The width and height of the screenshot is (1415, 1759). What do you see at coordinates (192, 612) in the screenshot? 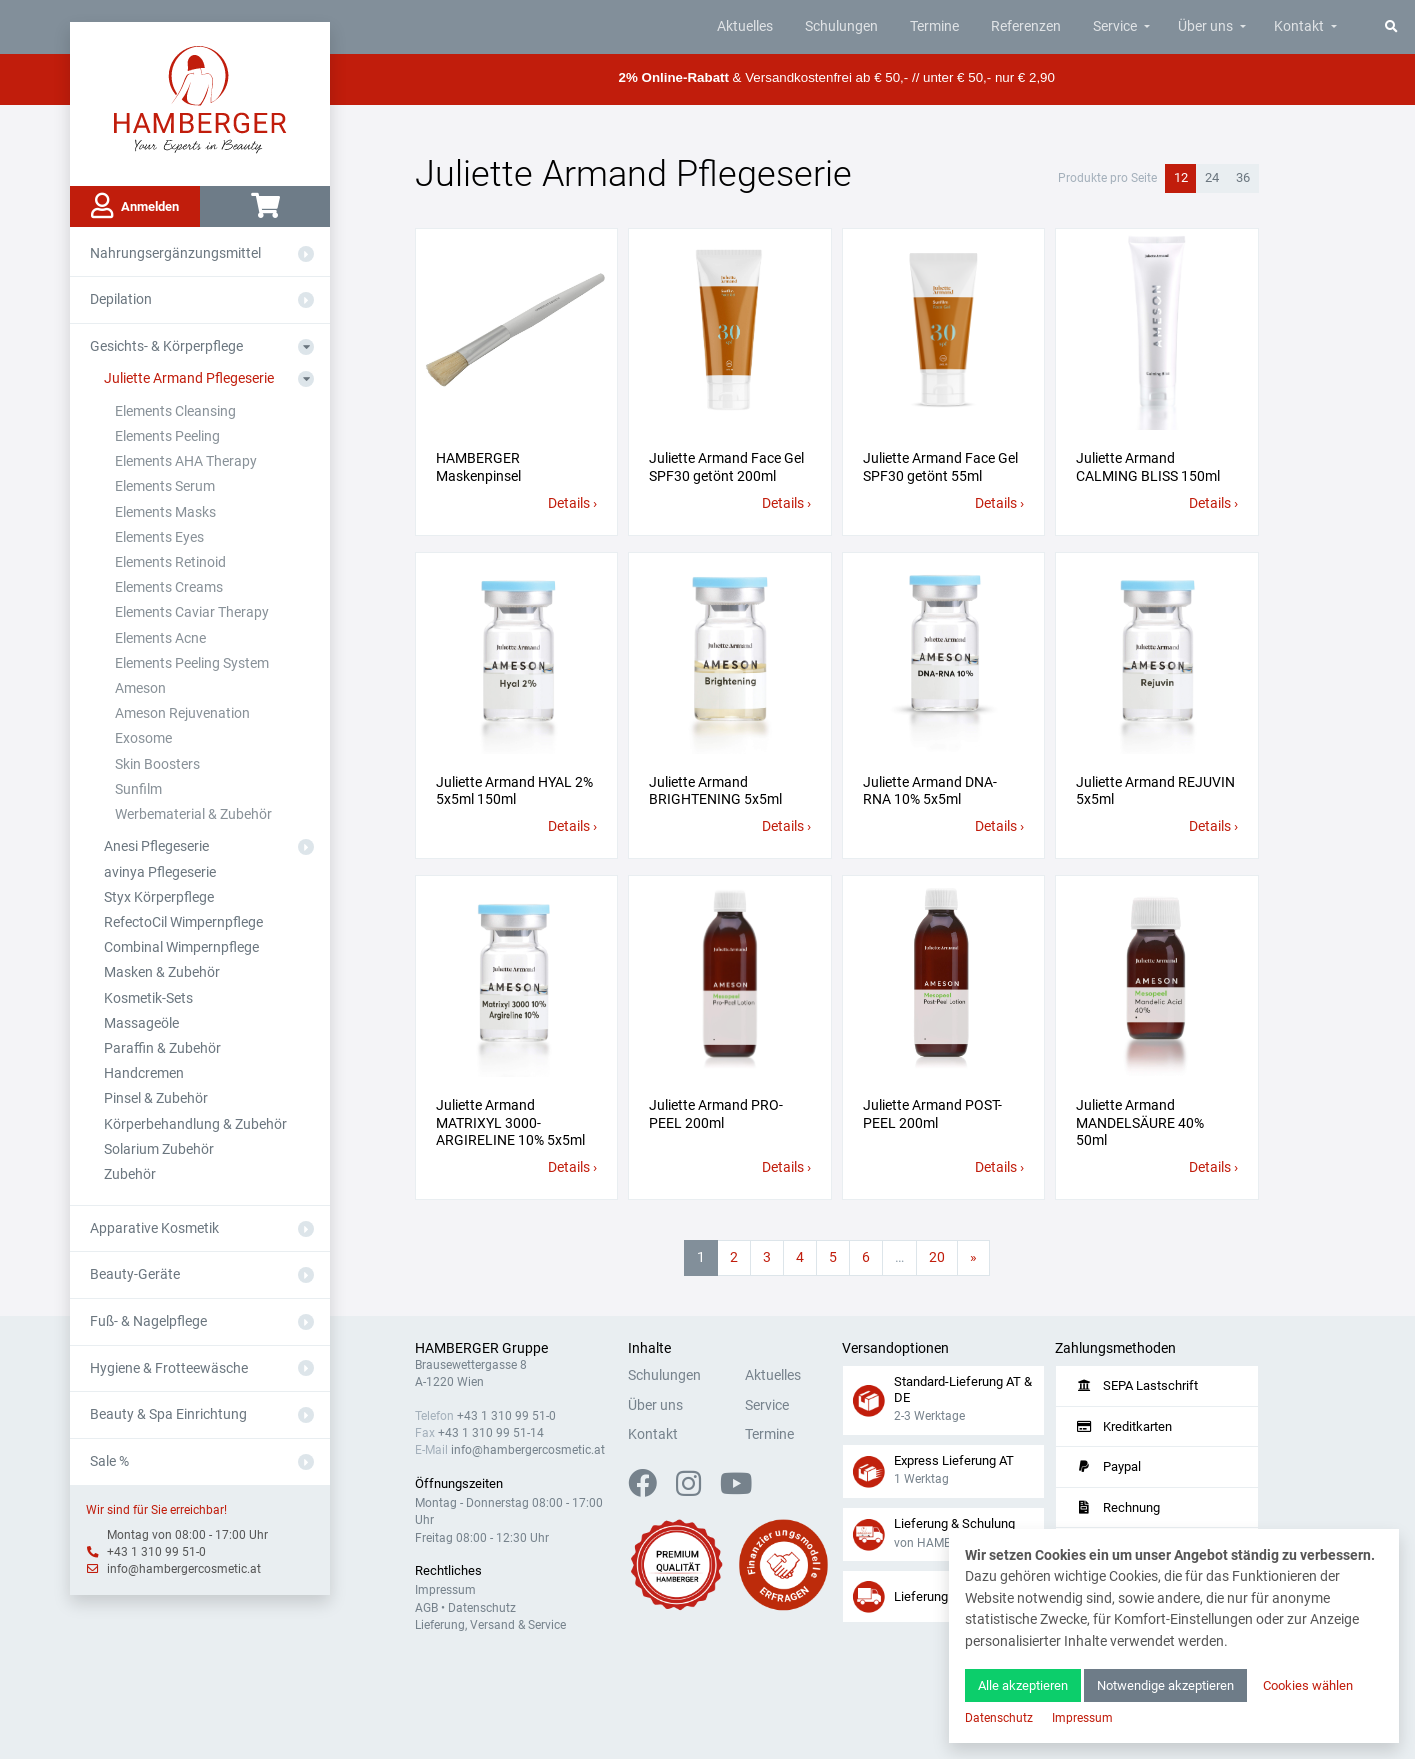
I see `Elements Caviar Therapy` at bounding box center [192, 612].